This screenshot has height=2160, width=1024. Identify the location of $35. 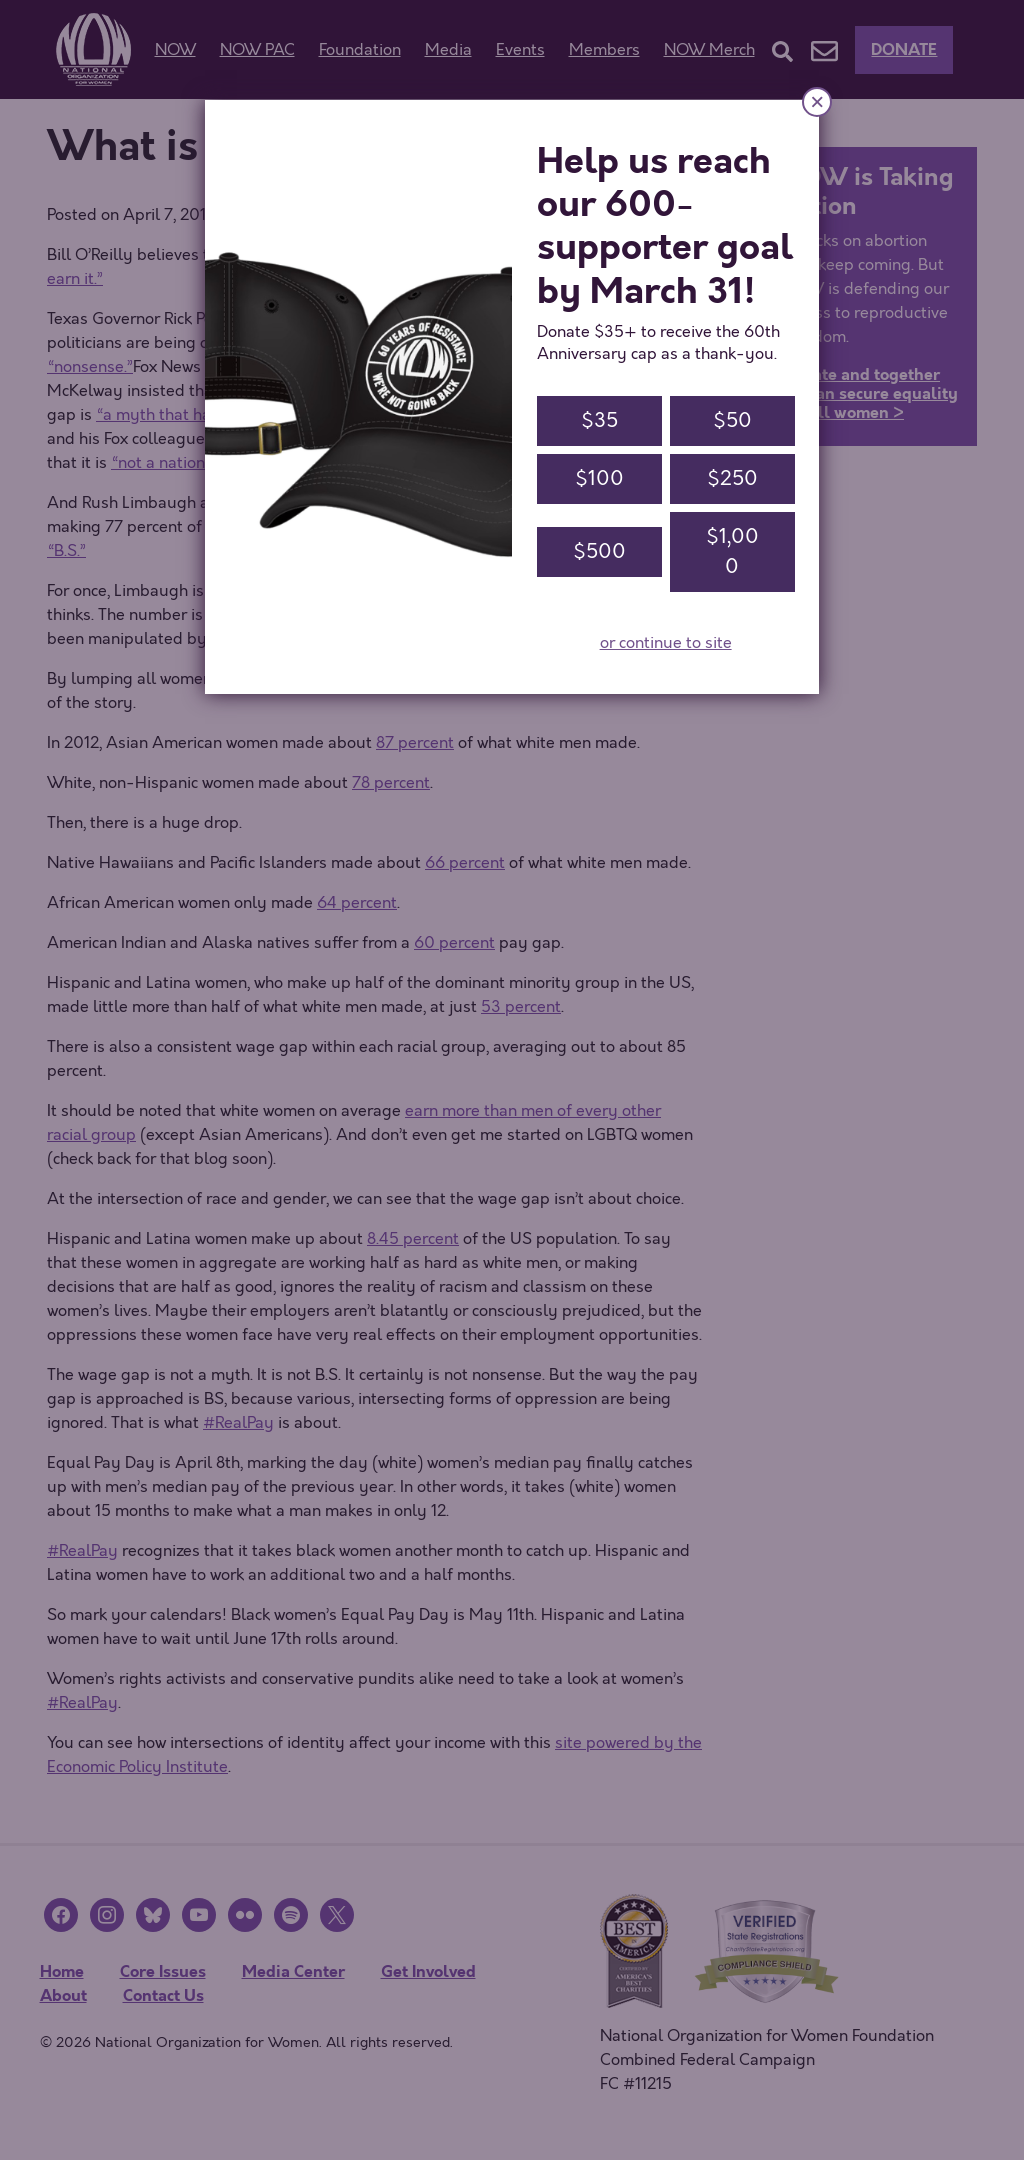
(599, 420).